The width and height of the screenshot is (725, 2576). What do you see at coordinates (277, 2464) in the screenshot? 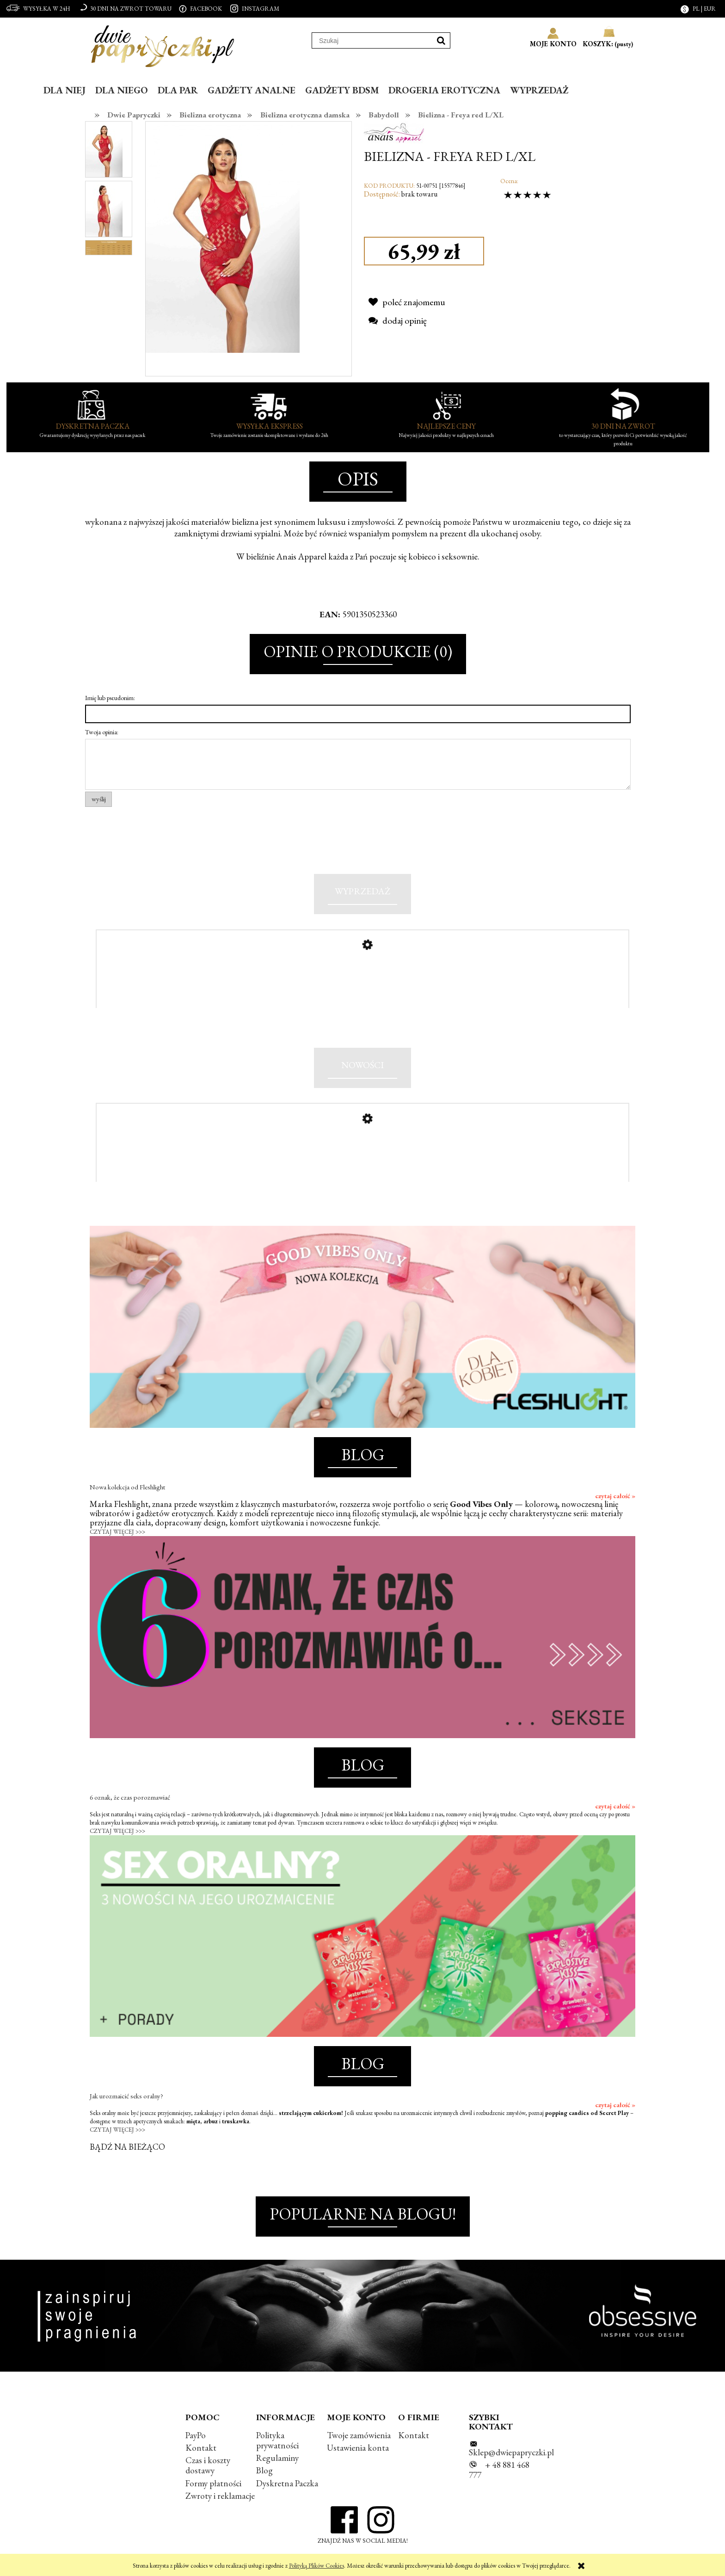
I see `Regulaminy` at bounding box center [277, 2464].